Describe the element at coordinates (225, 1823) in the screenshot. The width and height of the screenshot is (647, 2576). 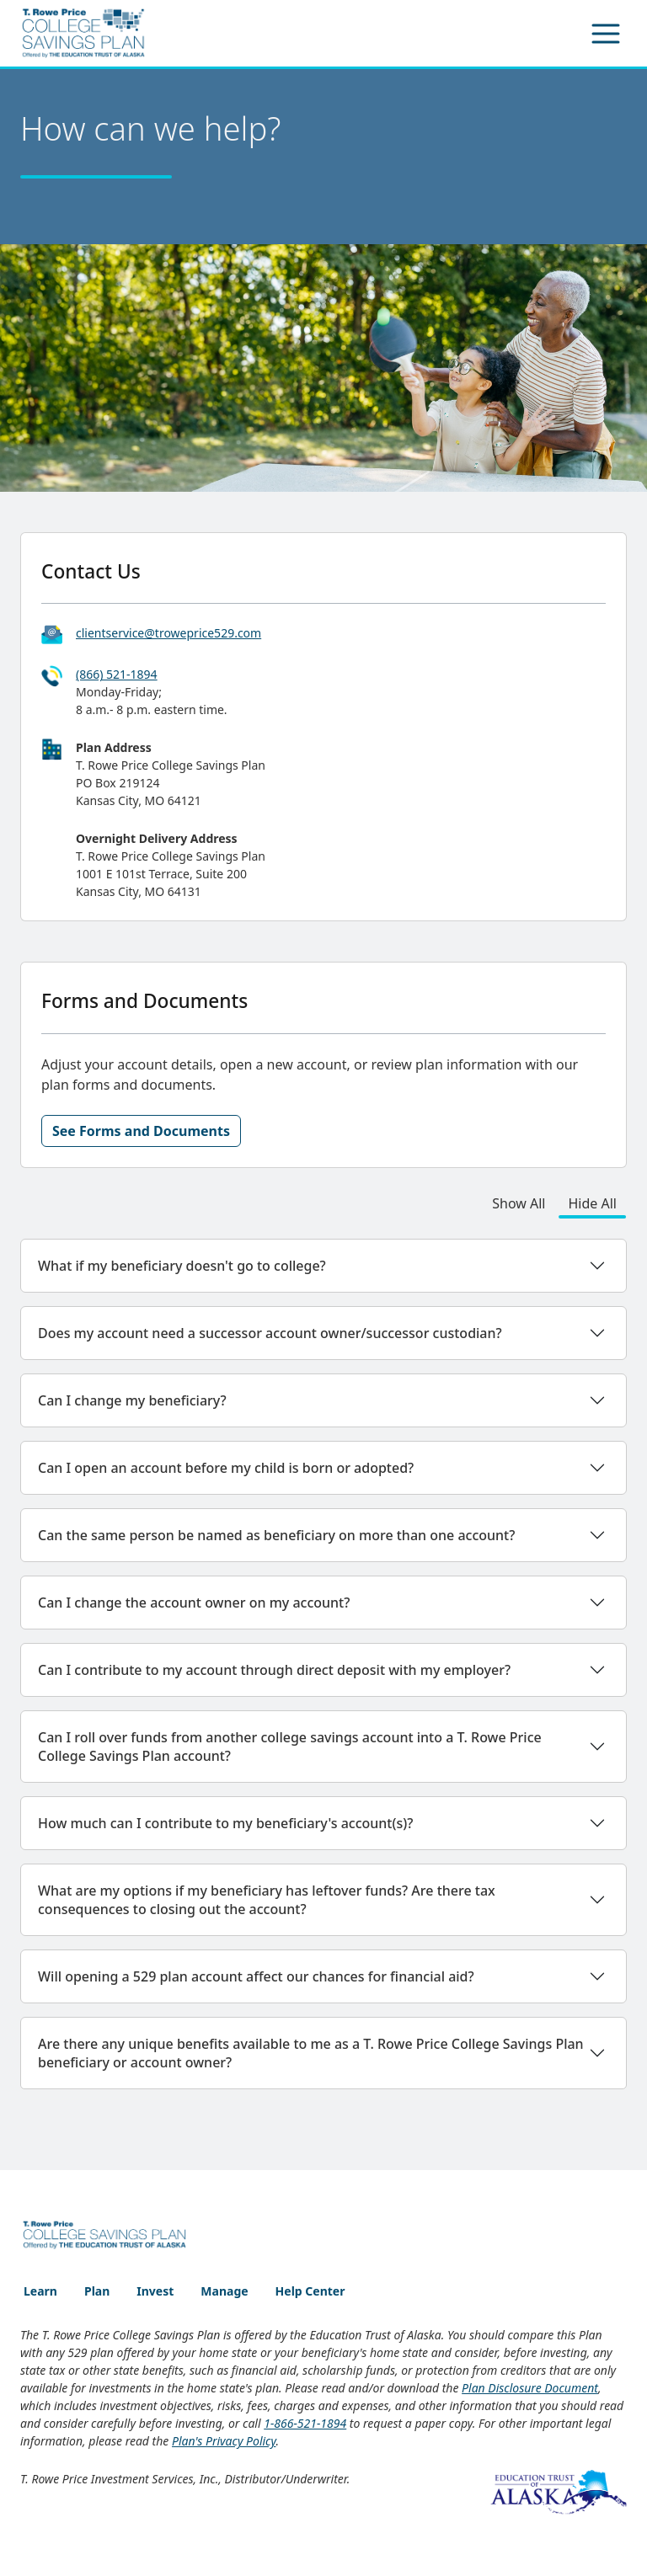
I see `How much can I contribute to my beneficiary's account(s)?` at that location.